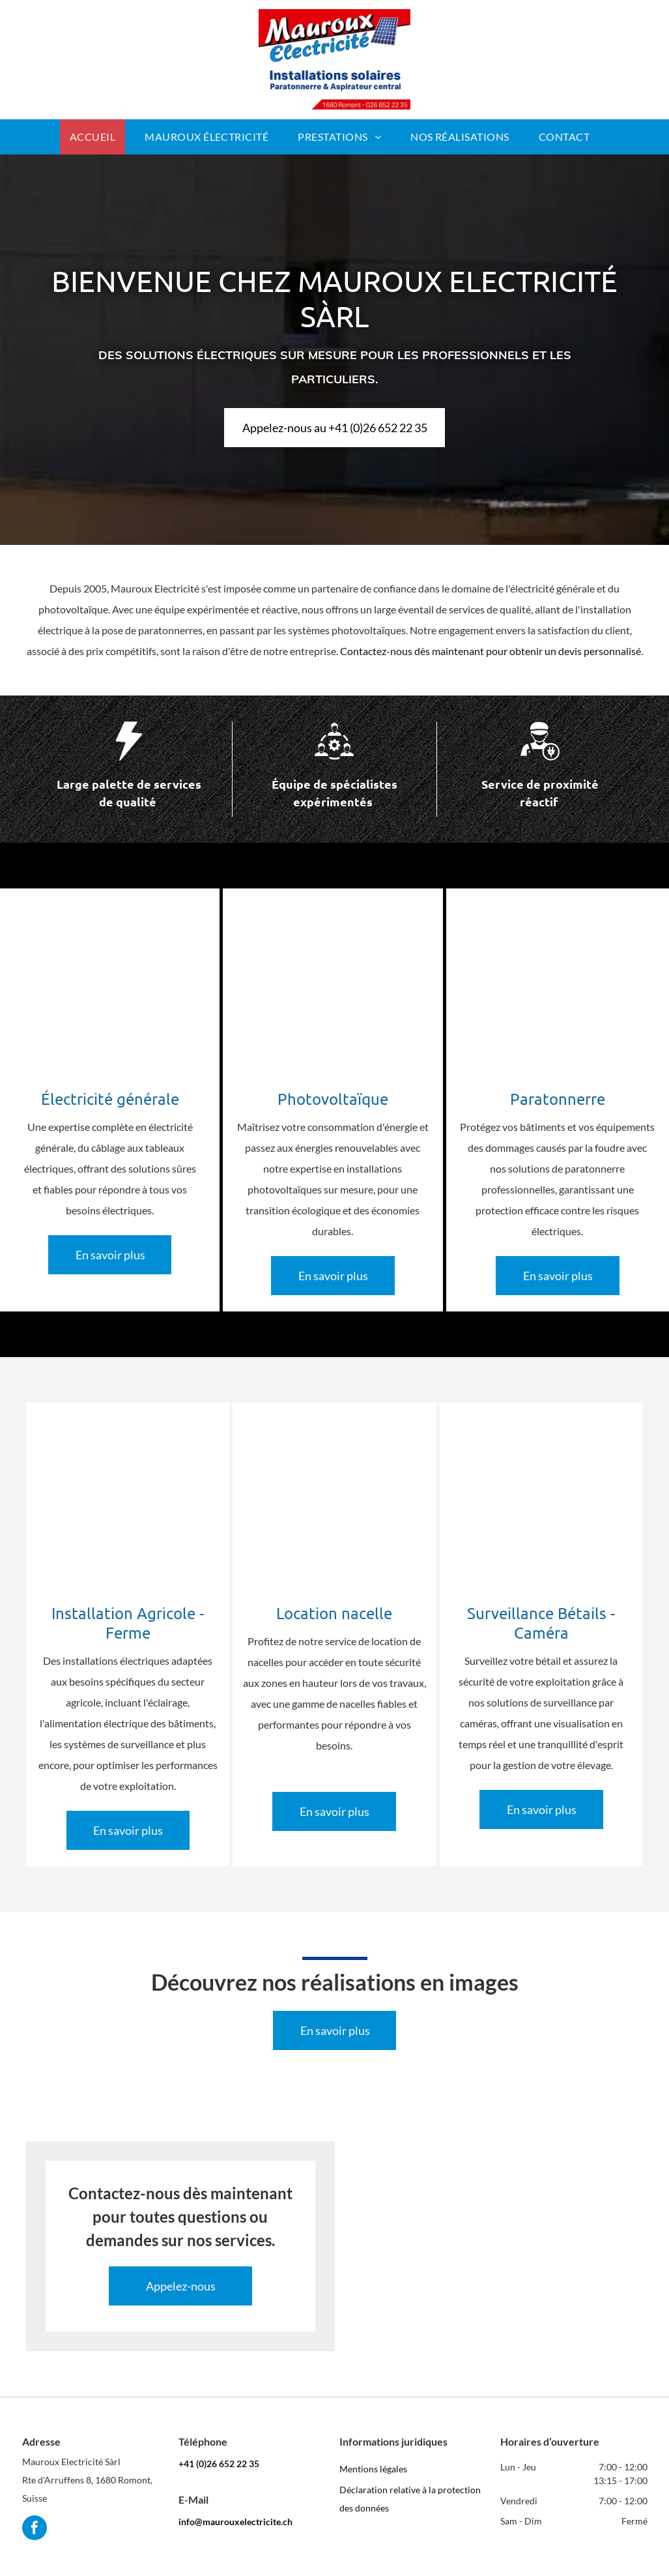  I want to click on +41 (0)26 652 22 35, so click(218, 2463).